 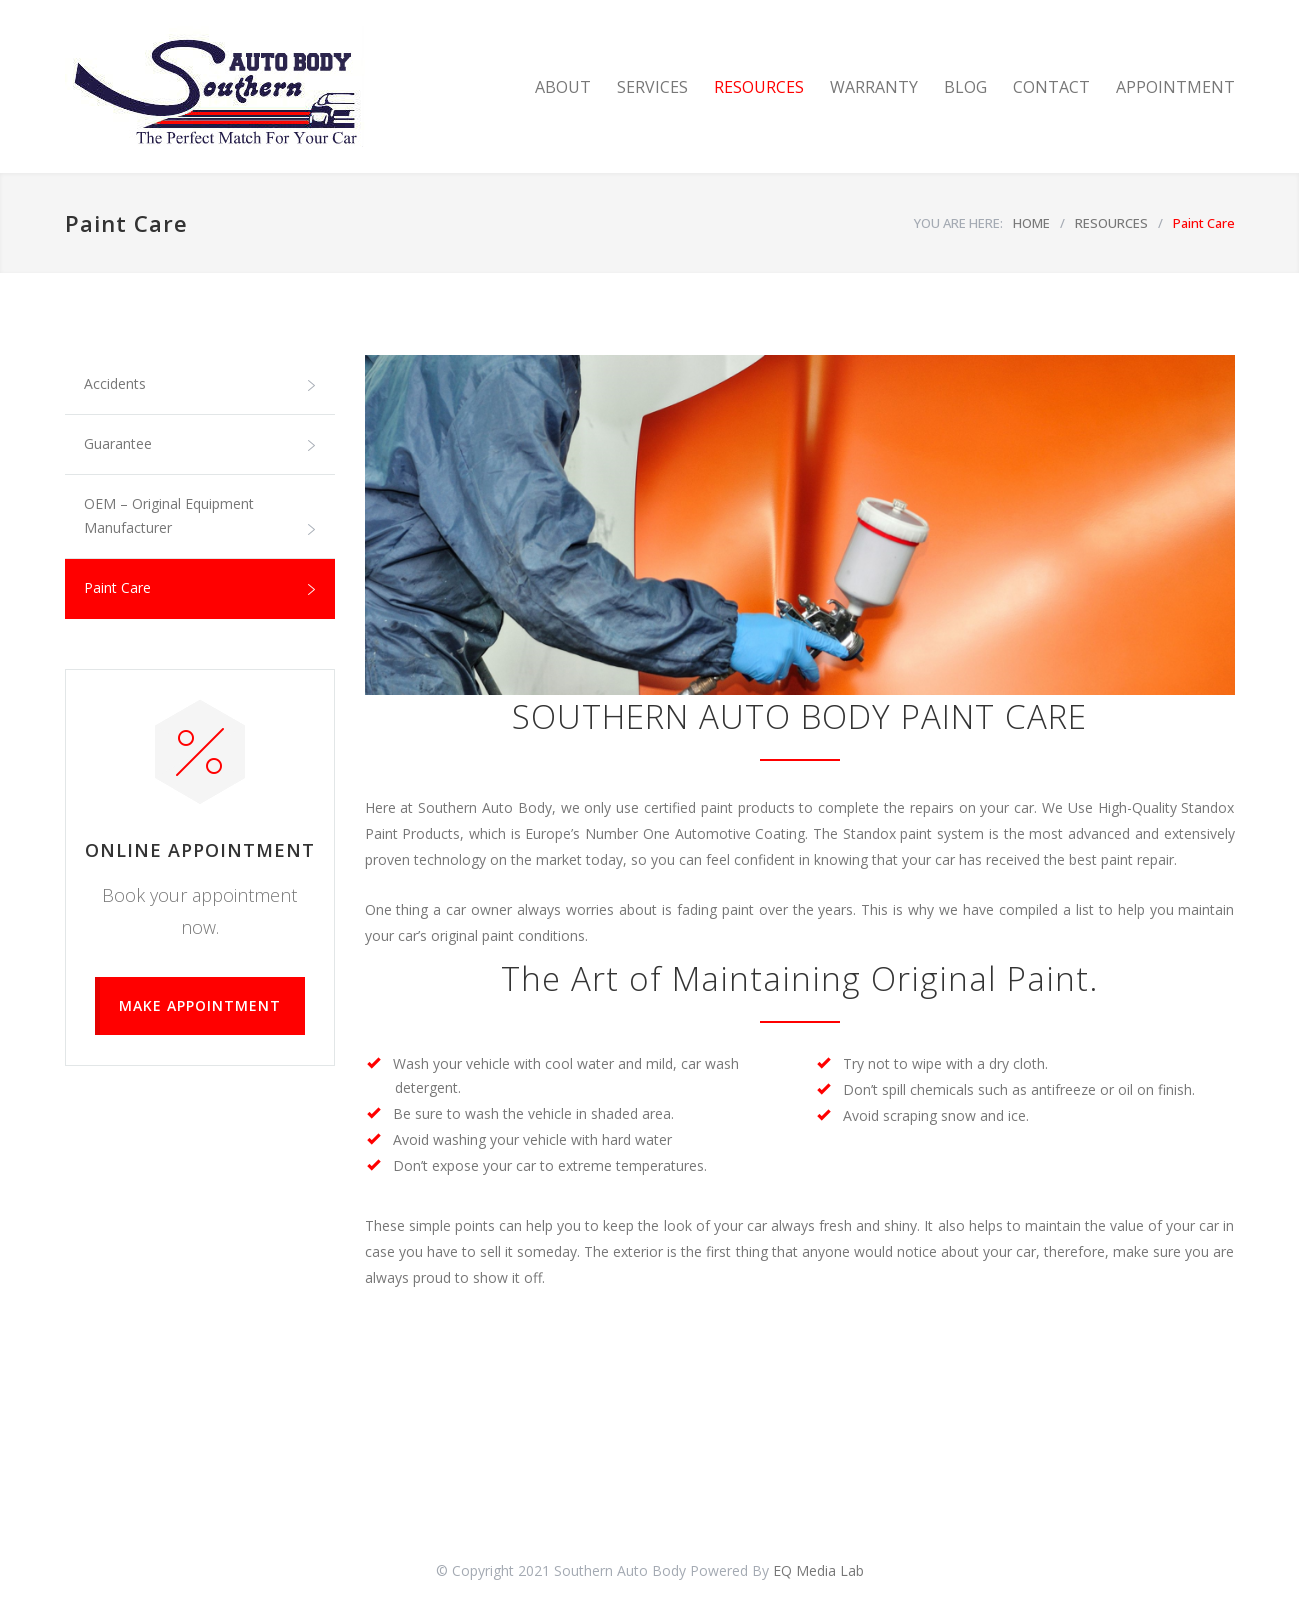 I want to click on APPOINTMENT, so click(x=1175, y=87).